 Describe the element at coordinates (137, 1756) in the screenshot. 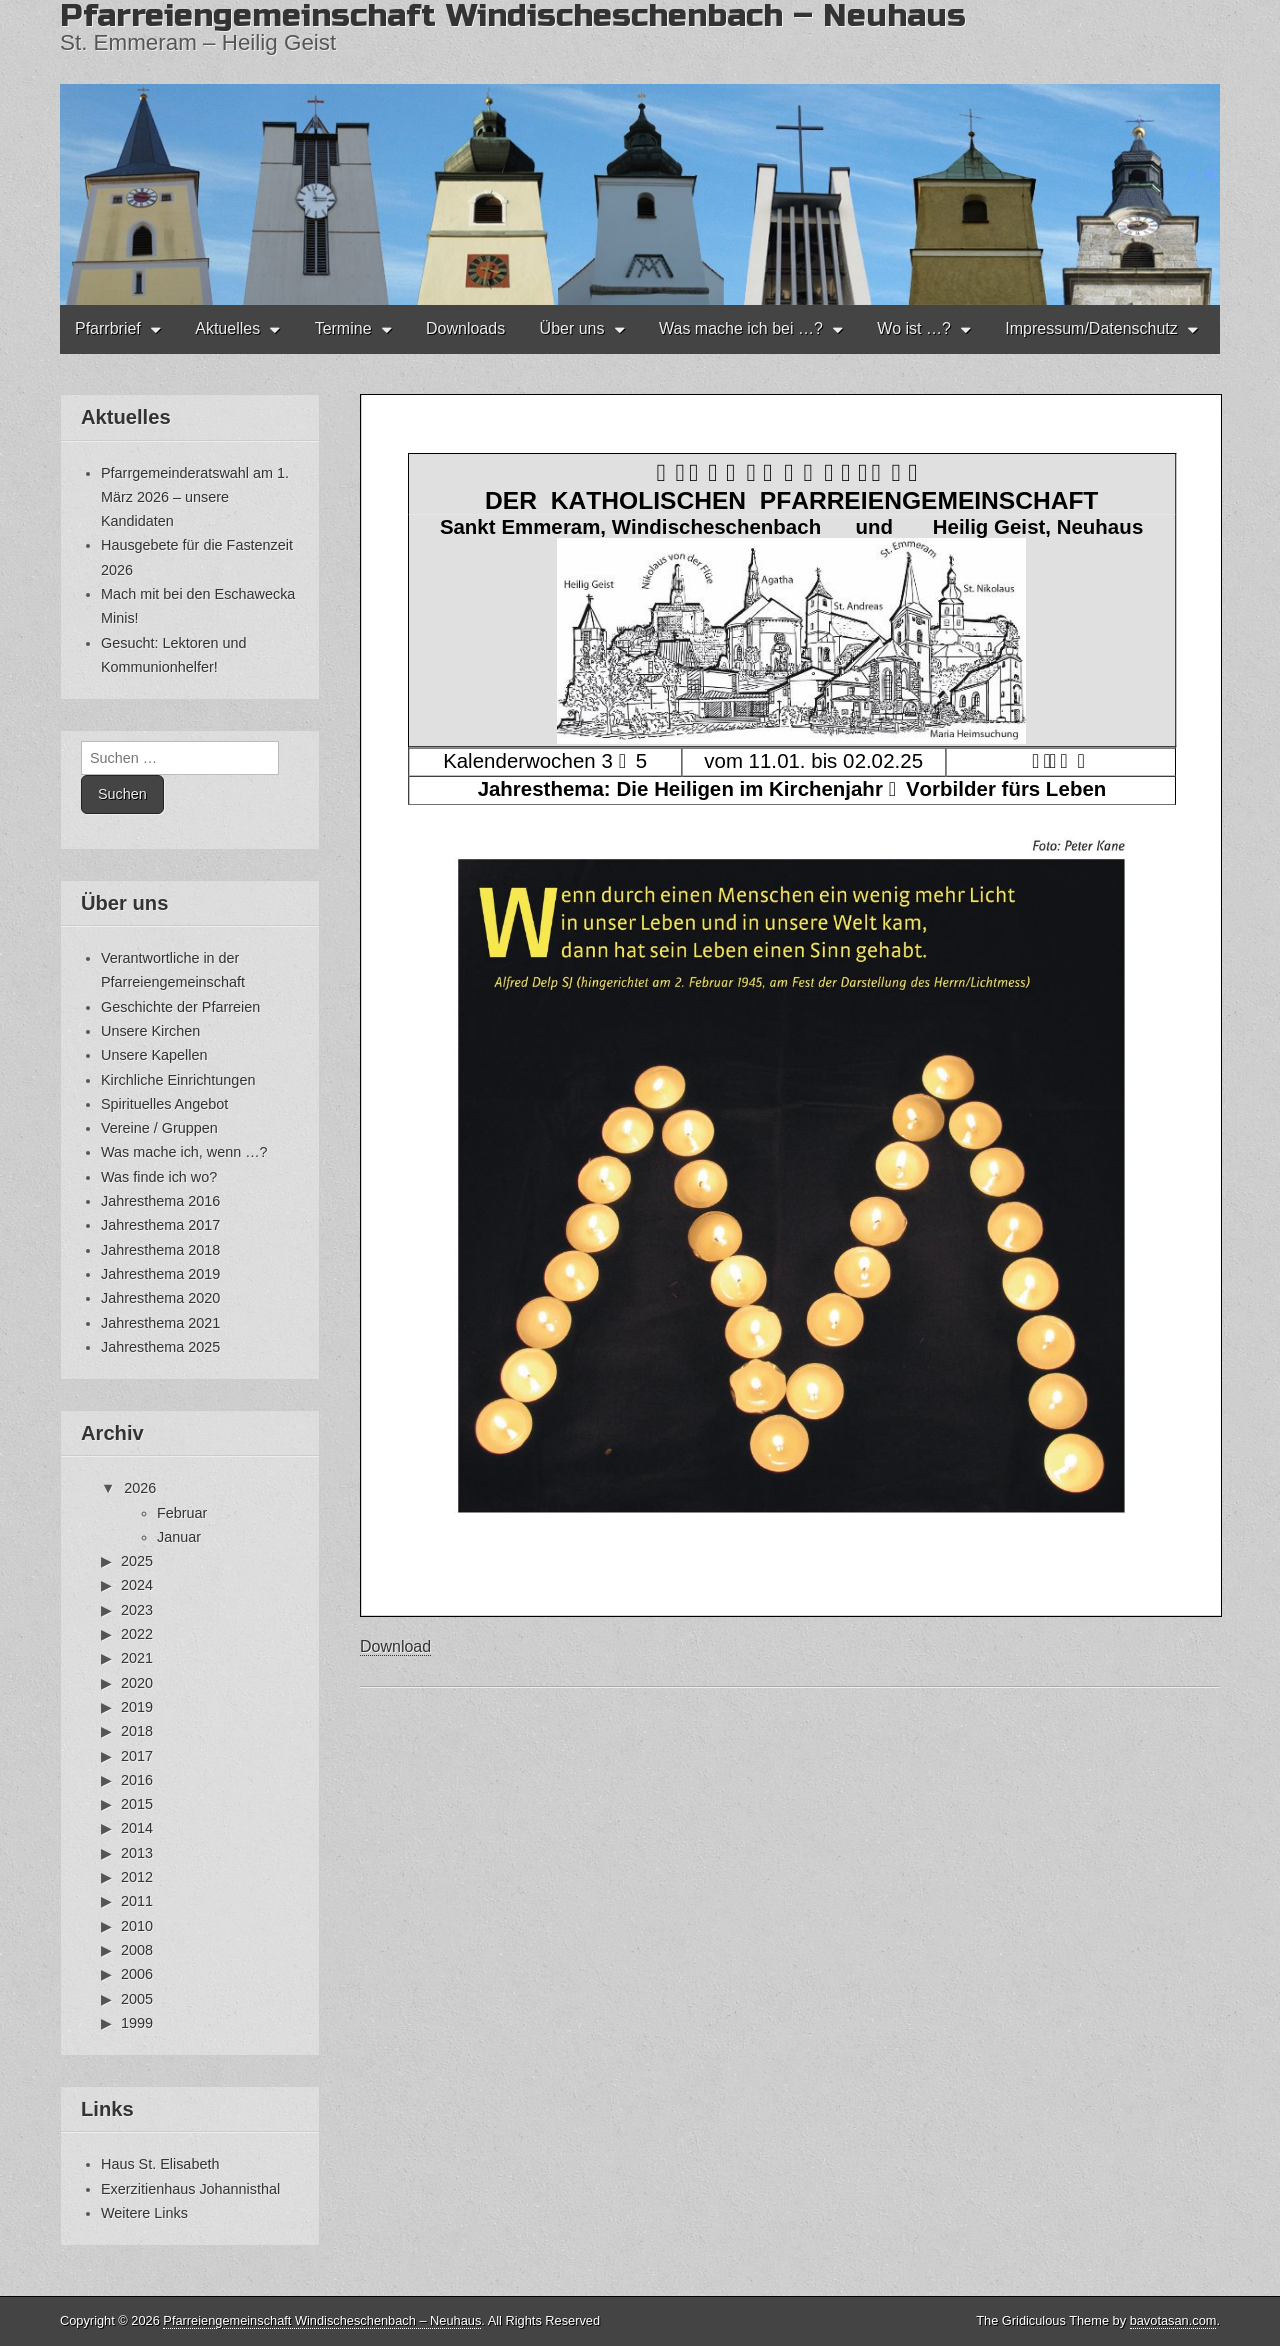

I see `2017` at that location.